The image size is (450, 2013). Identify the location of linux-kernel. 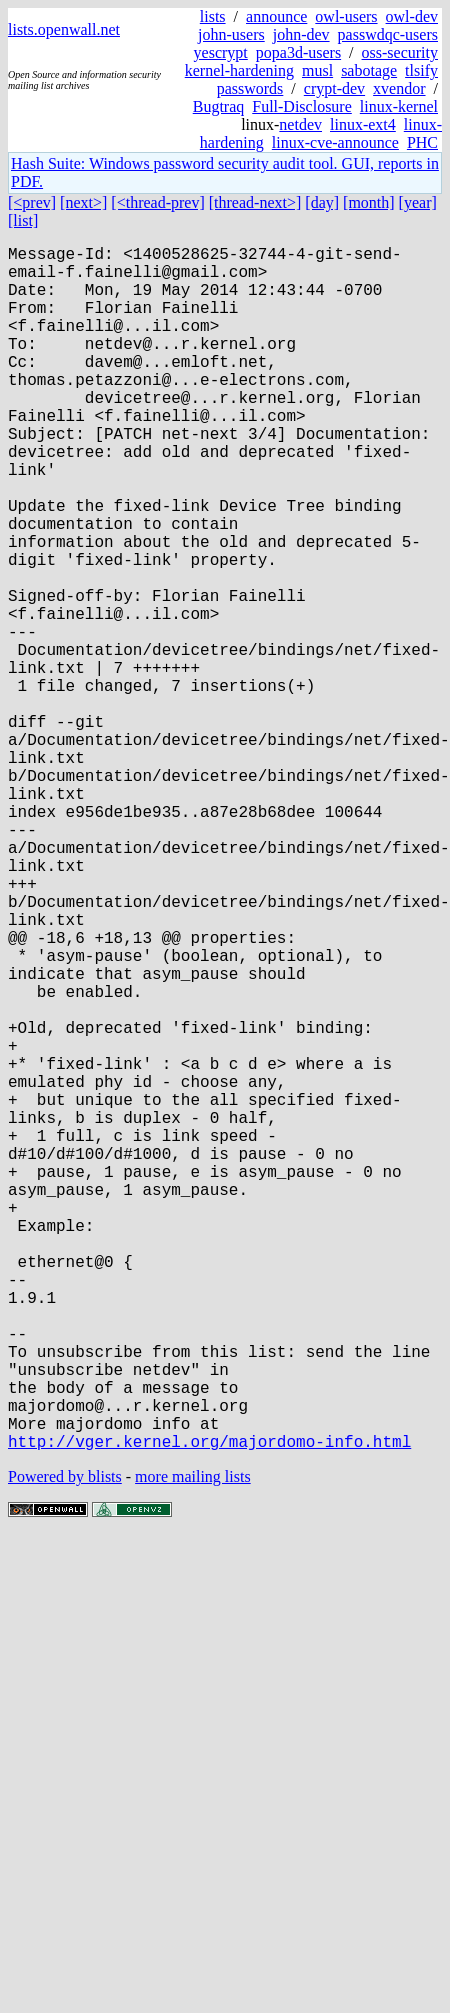
(399, 106).